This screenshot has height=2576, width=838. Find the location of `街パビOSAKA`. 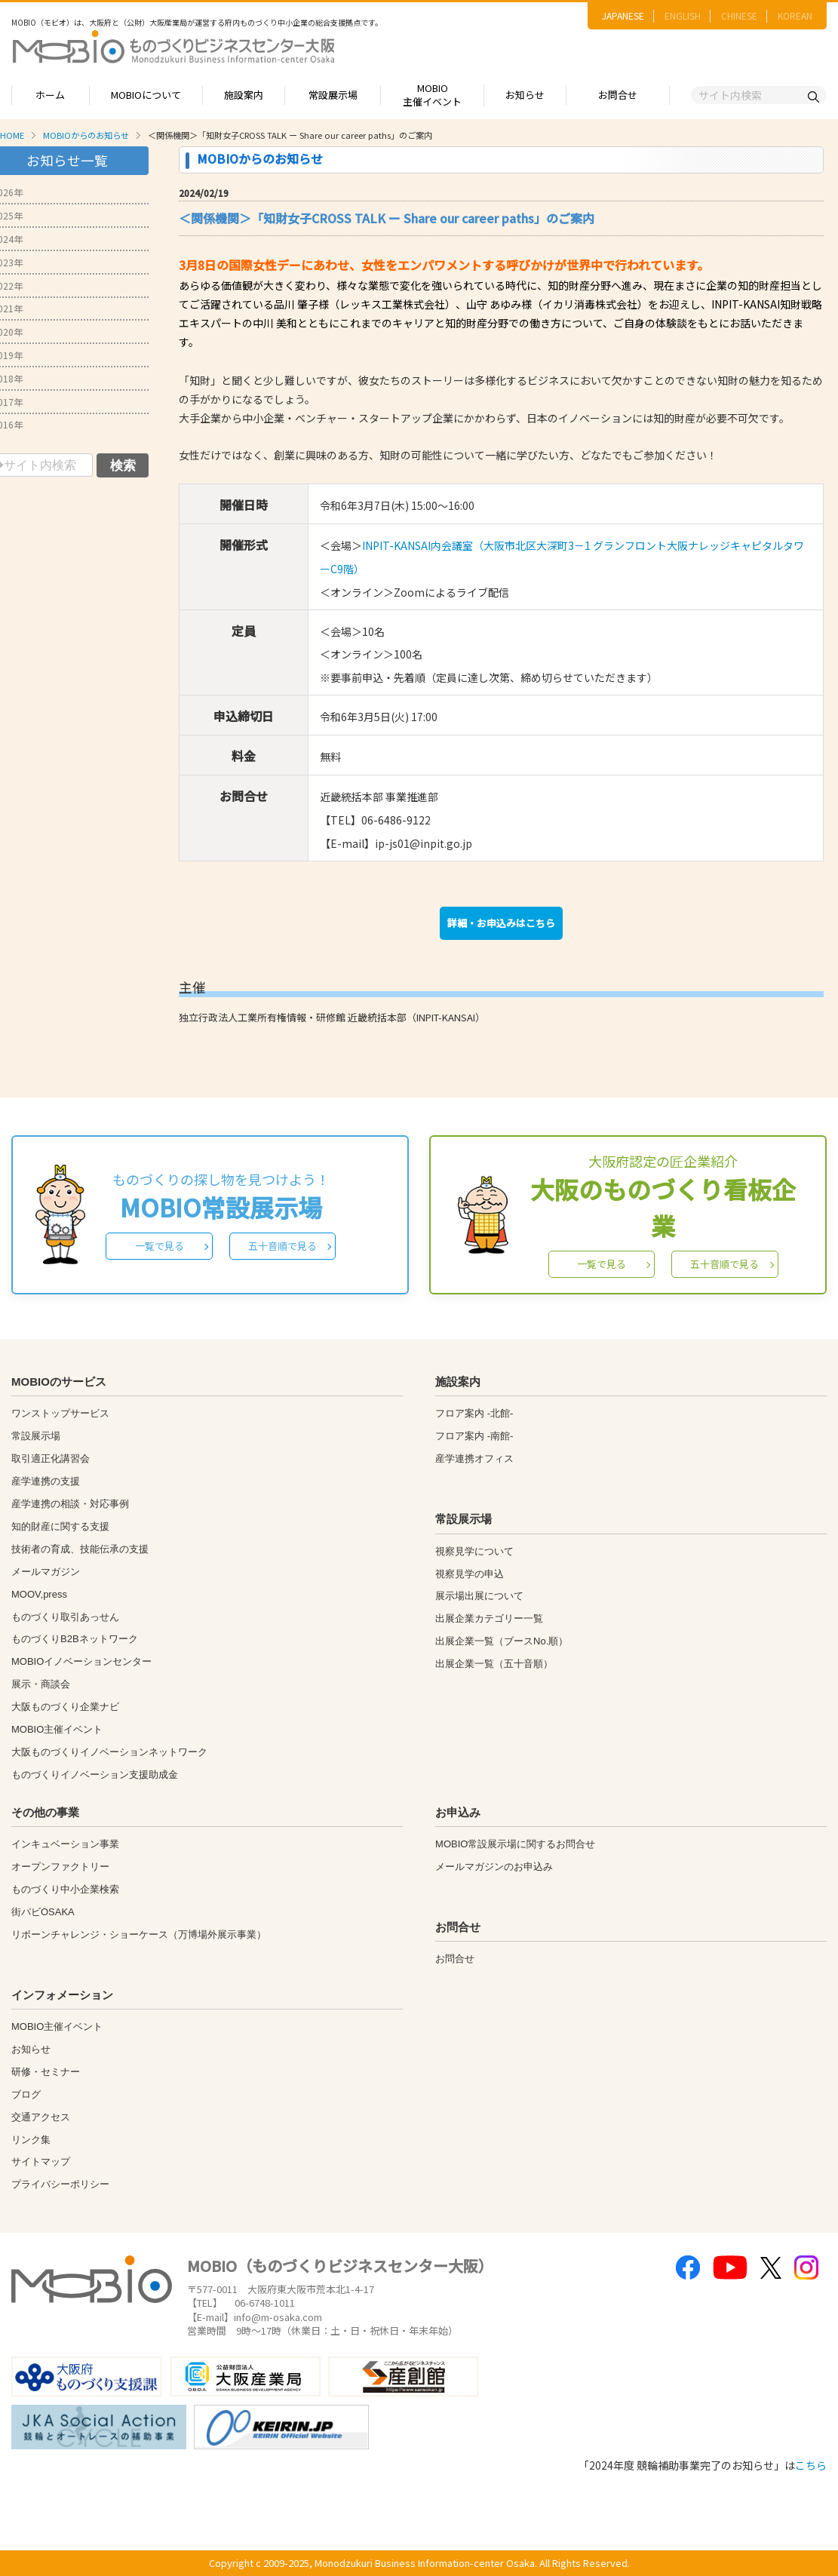

街パビOSAKA is located at coordinates (43, 1911).